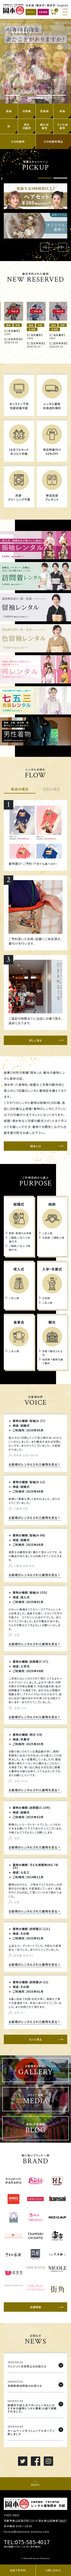 The height and width of the screenshot is (2576, 71). I want to click on お問い合わせ, so click(53, 2570).